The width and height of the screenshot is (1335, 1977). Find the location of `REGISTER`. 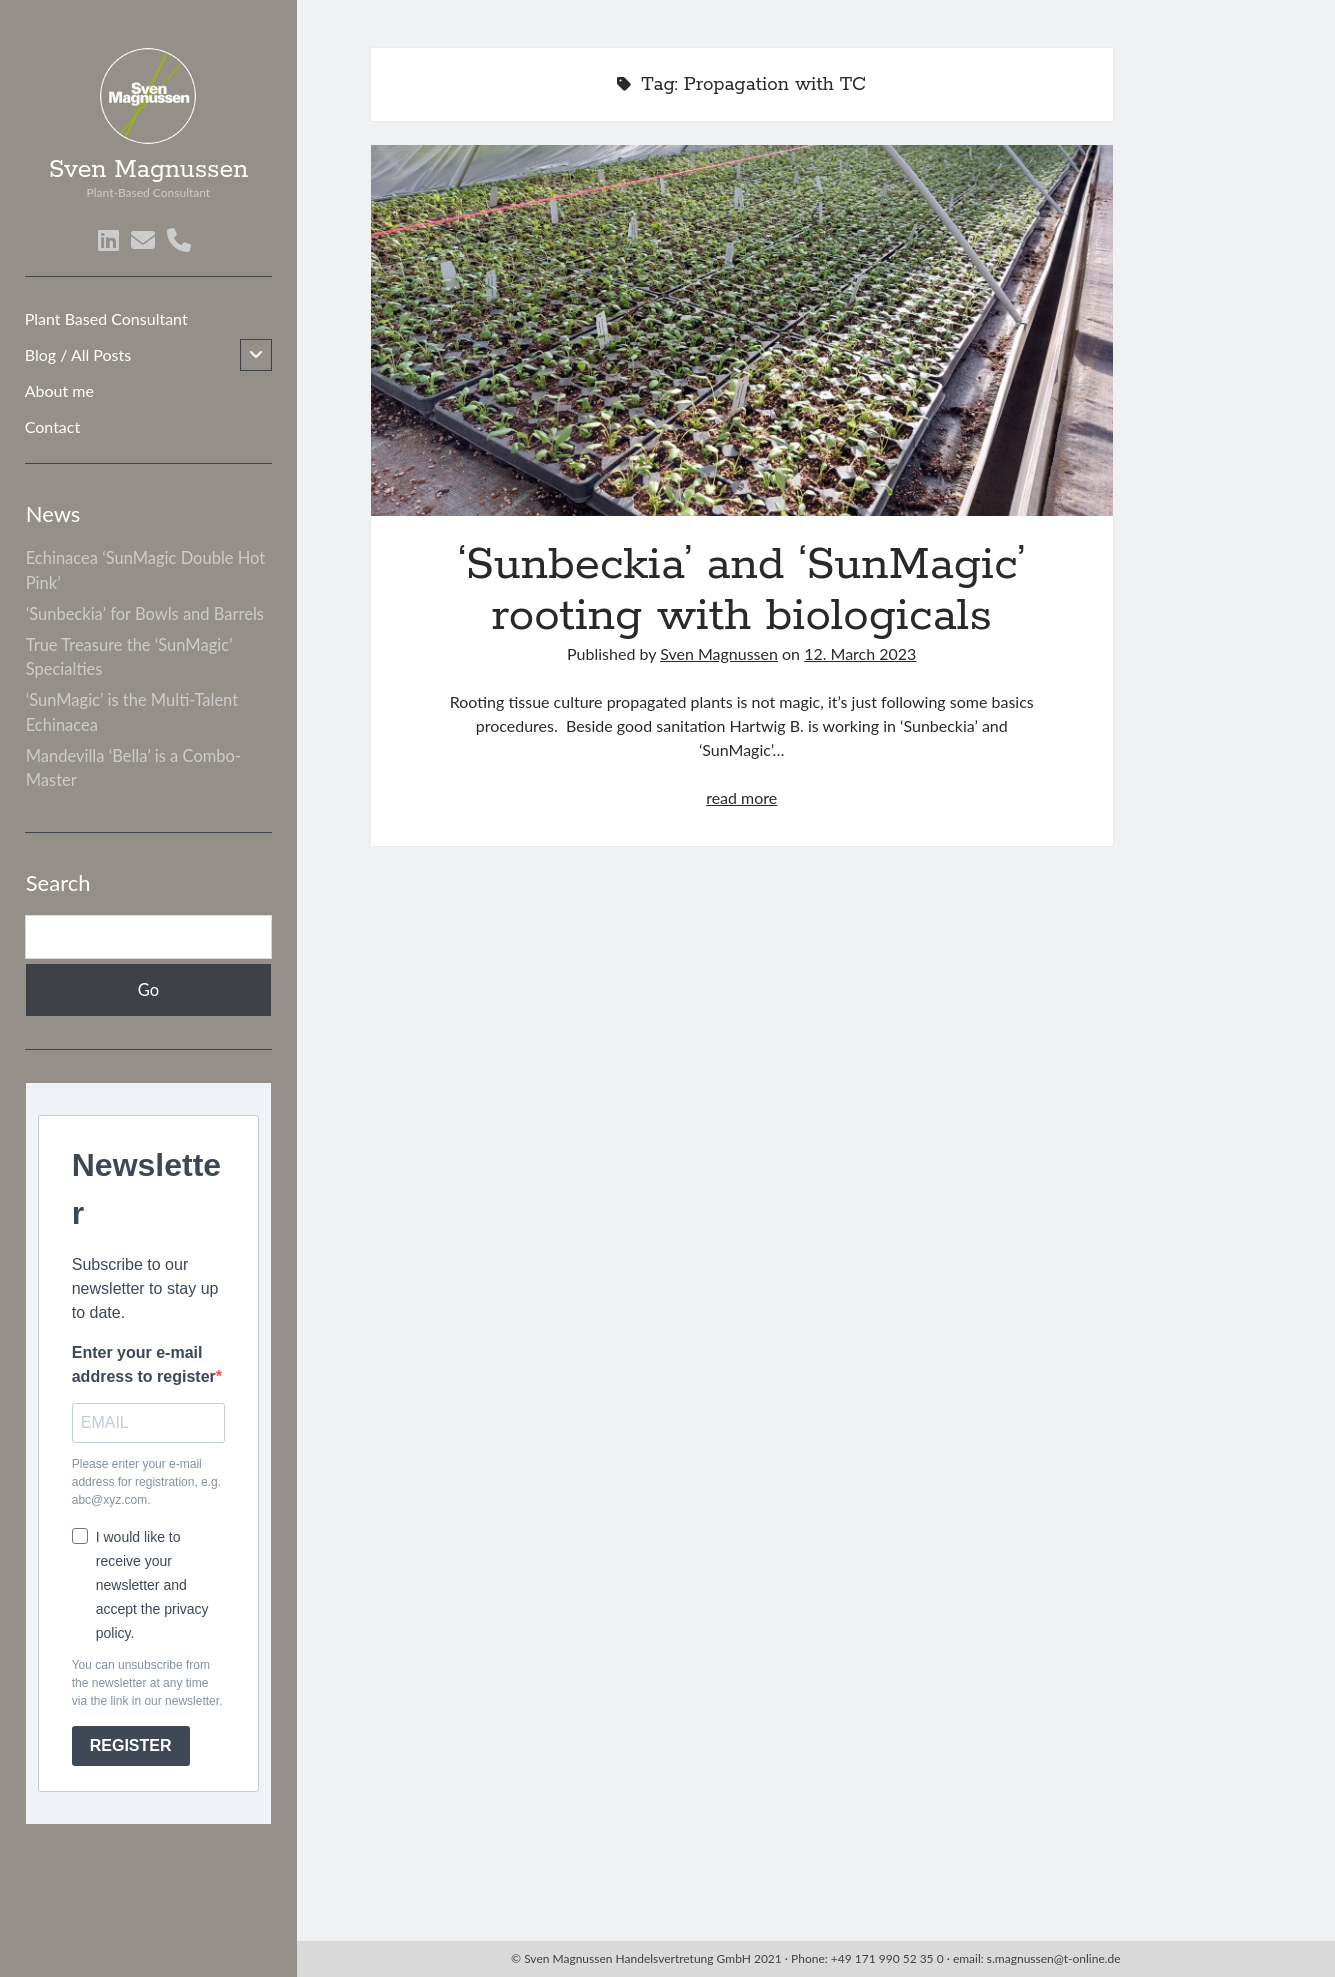

REGISTER is located at coordinates (131, 1745).